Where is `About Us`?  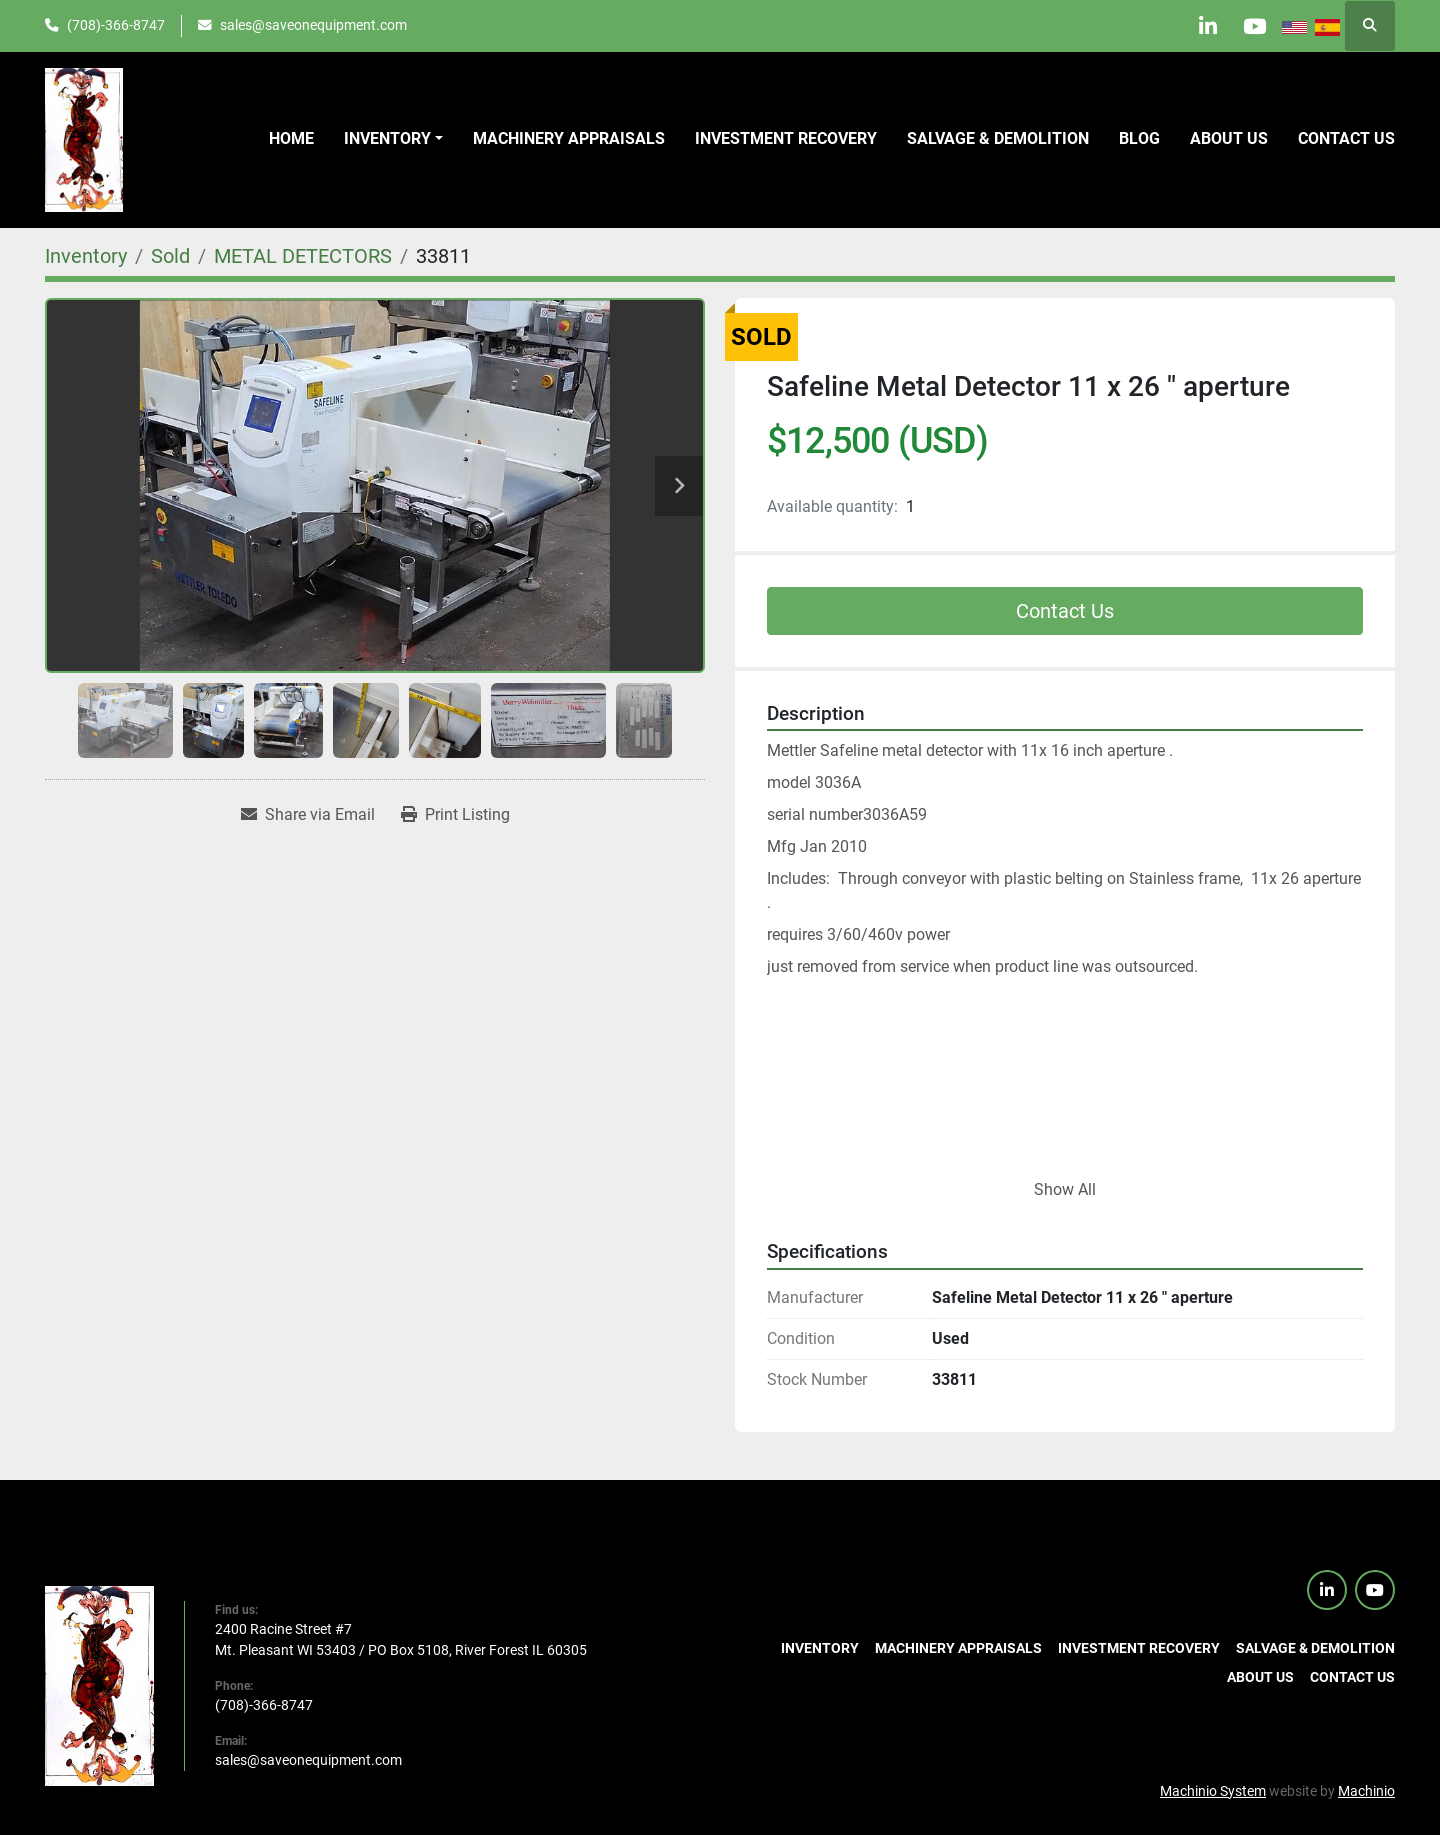
About Us is located at coordinates (1229, 138).